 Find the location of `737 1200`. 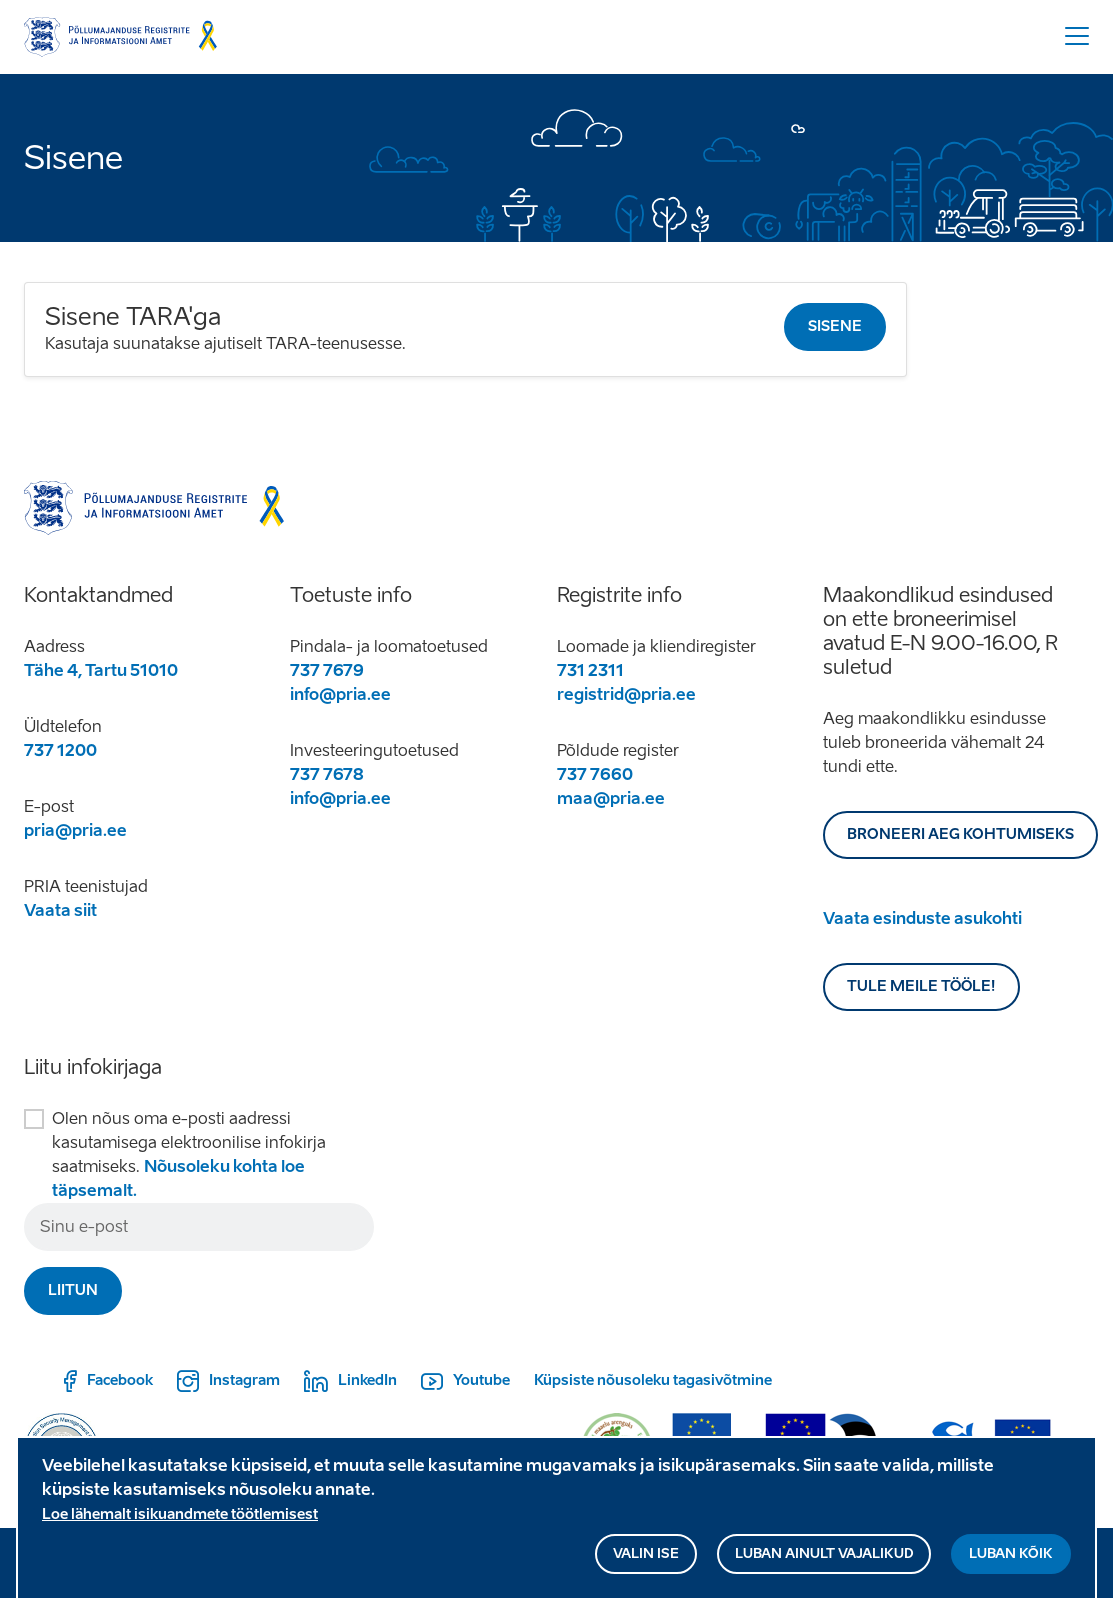

737 1200 is located at coordinates (60, 750).